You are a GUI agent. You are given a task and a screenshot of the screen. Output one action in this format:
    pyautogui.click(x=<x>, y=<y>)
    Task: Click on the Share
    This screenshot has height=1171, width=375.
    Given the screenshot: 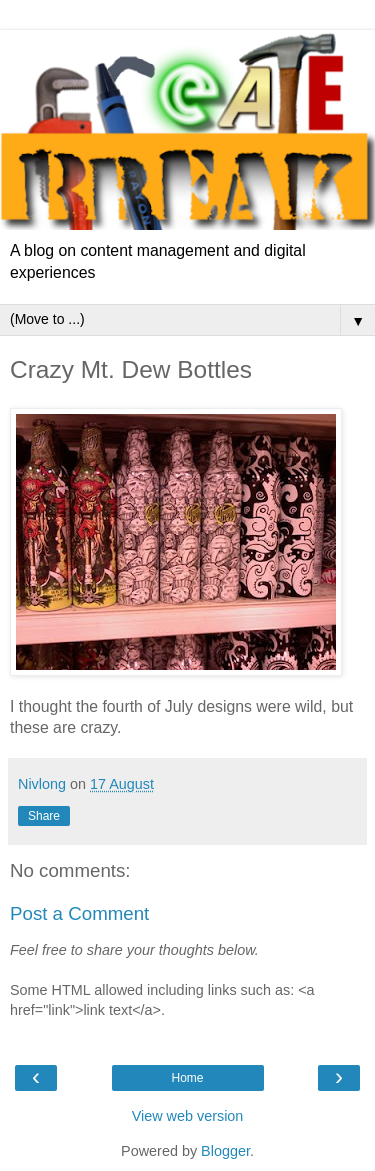 What is the action you would take?
    pyautogui.click(x=44, y=816)
    